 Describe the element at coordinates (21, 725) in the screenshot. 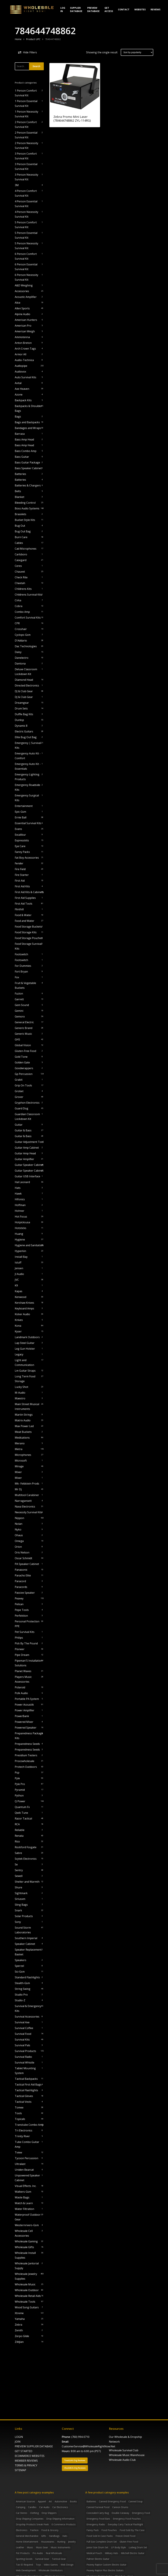

I see `Dynamic 8` at that location.